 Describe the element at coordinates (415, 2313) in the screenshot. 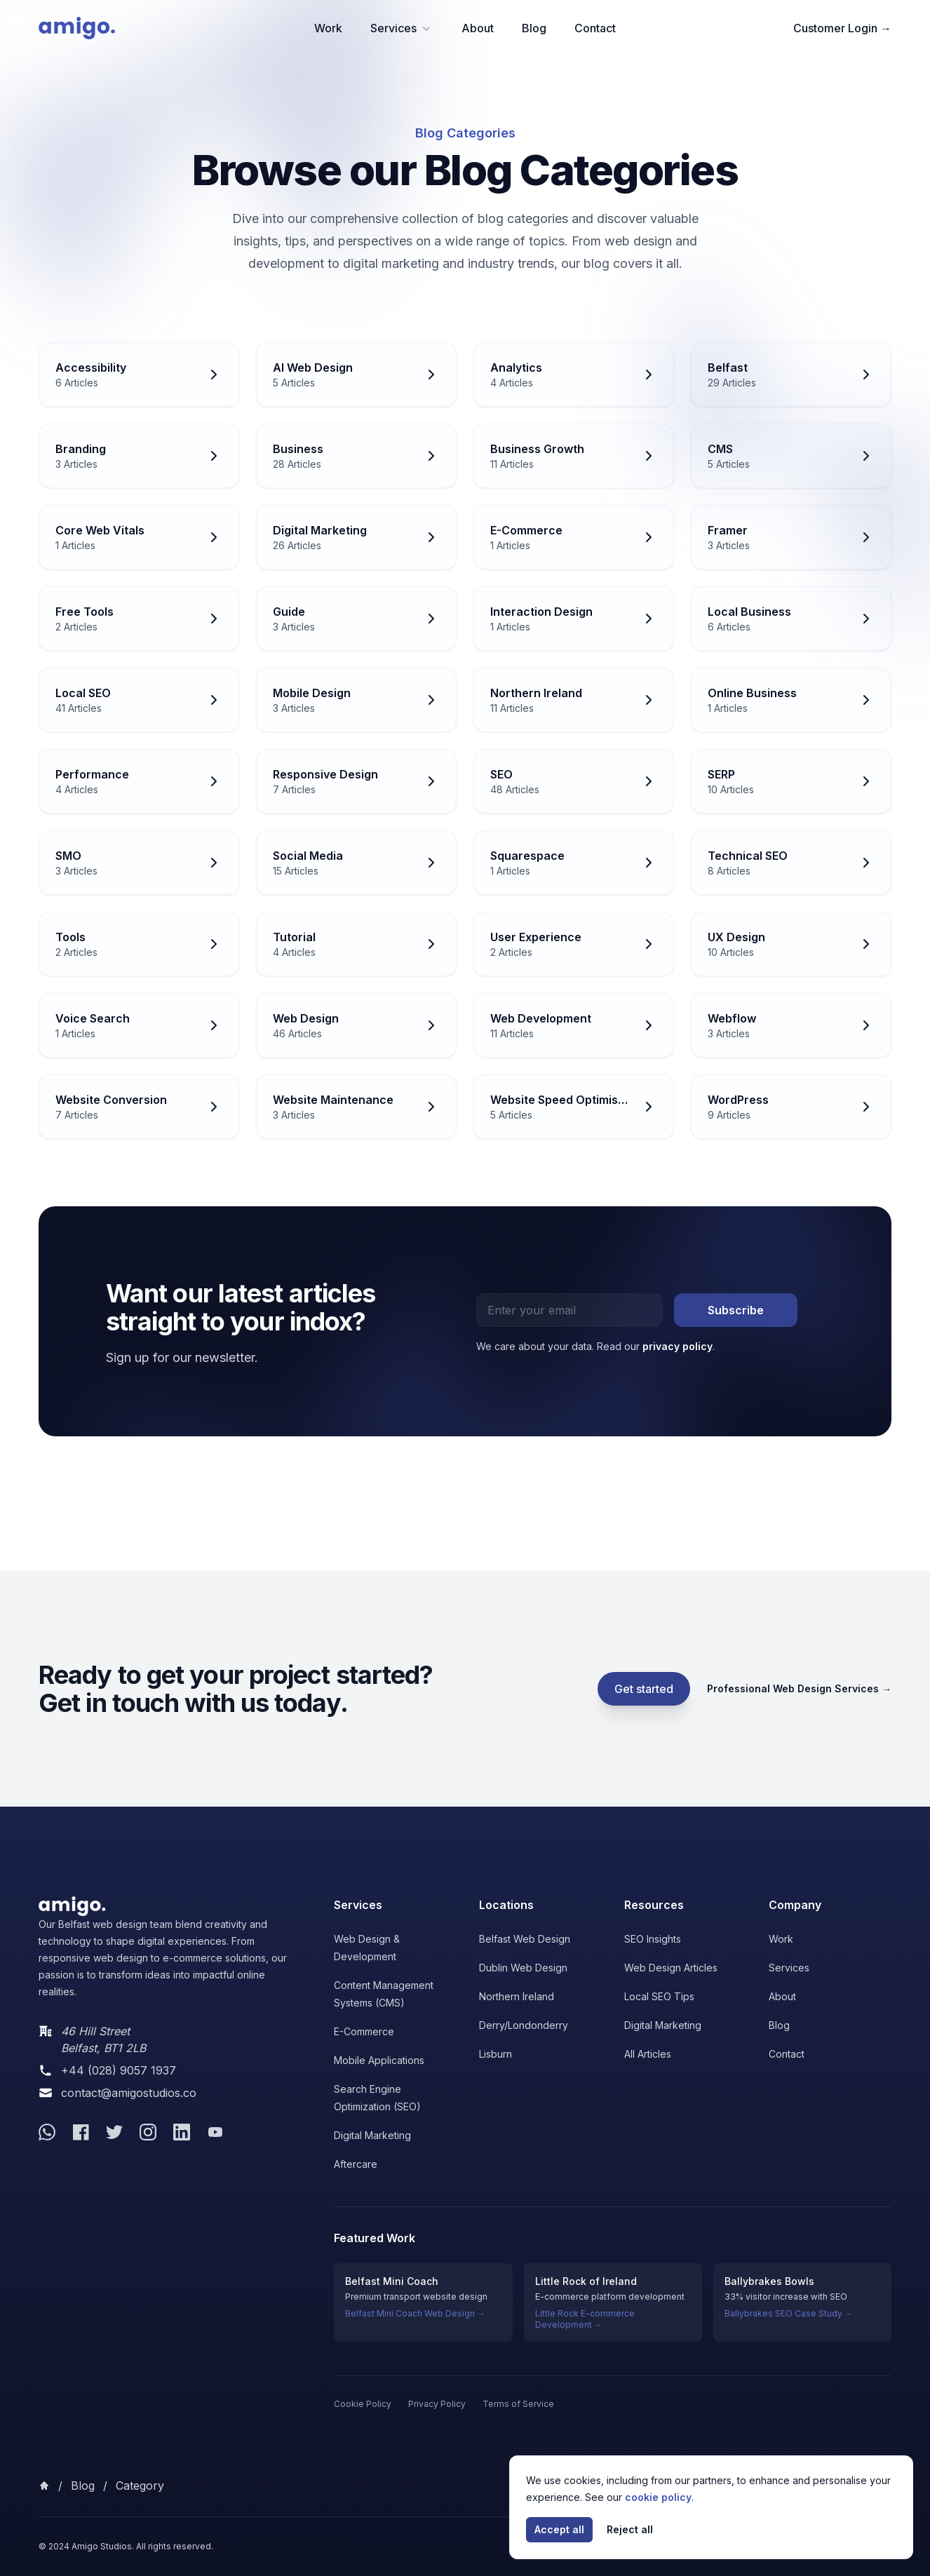

I see `Belfast Mini Coach Web Design →` at that location.